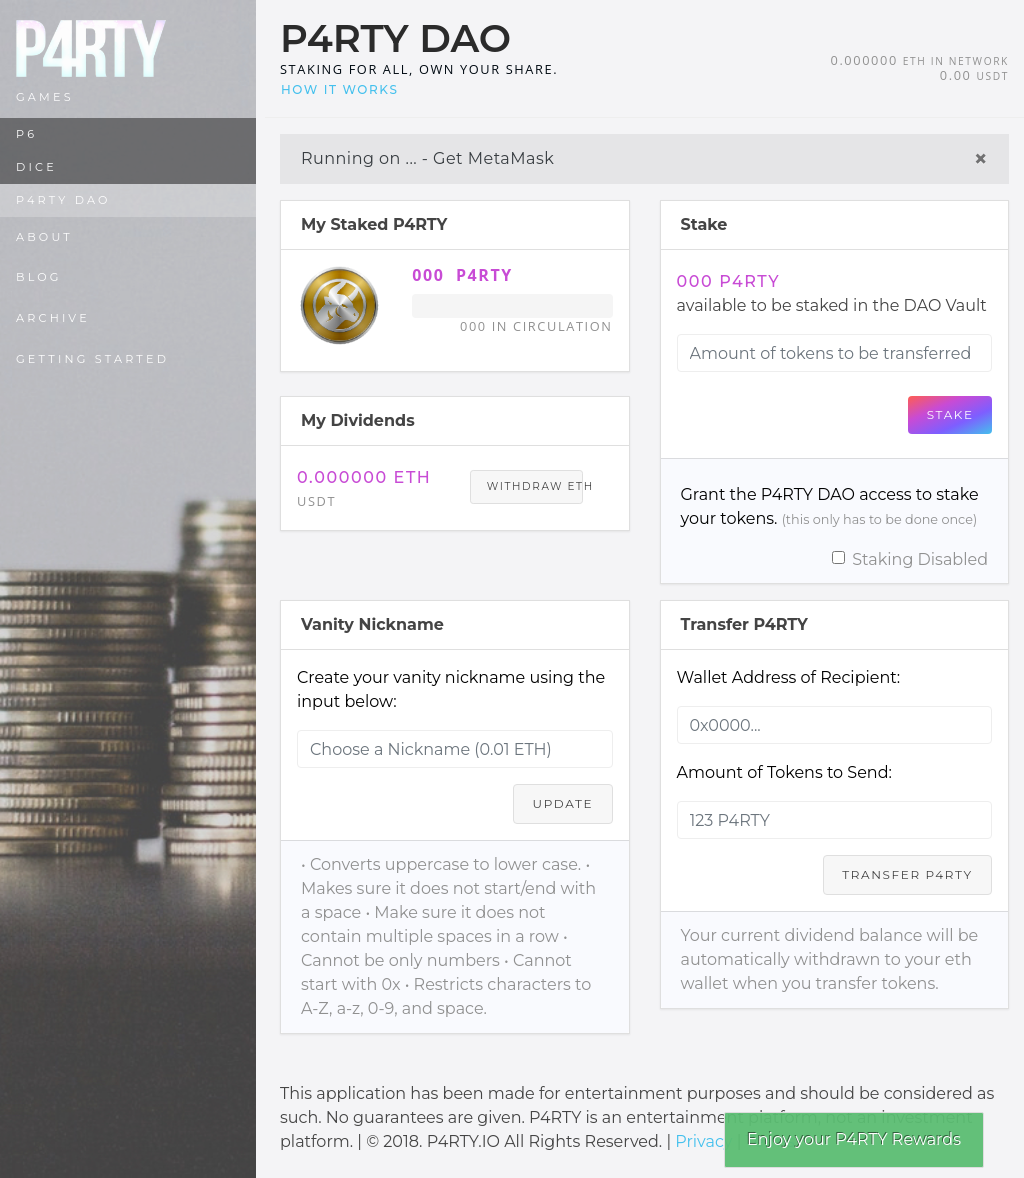 The width and height of the screenshot is (1024, 1178). I want to click on How it works, so click(339, 89).